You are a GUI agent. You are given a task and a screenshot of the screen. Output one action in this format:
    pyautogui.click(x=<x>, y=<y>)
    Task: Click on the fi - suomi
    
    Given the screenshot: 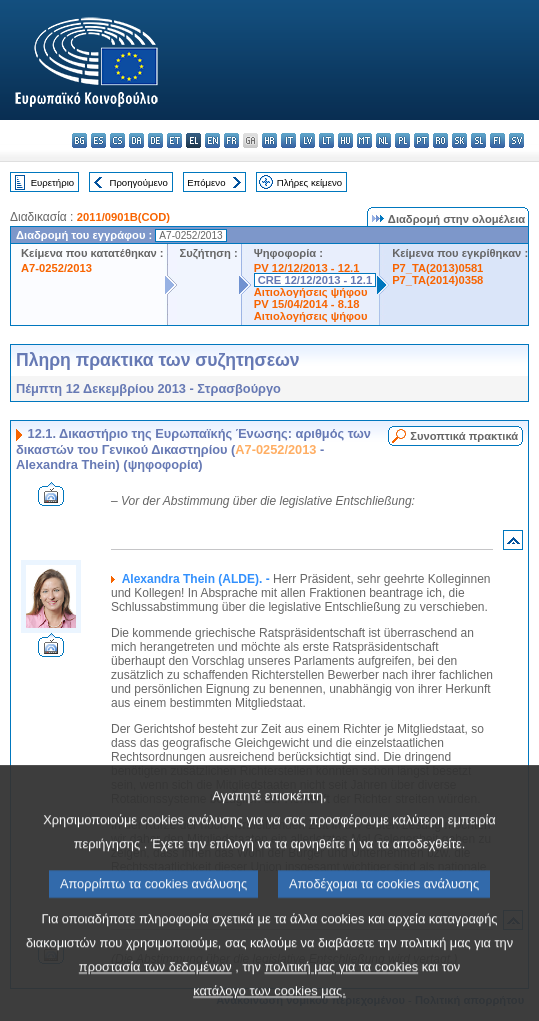 What is the action you would take?
    pyautogui.click(x=497, y=140)
    